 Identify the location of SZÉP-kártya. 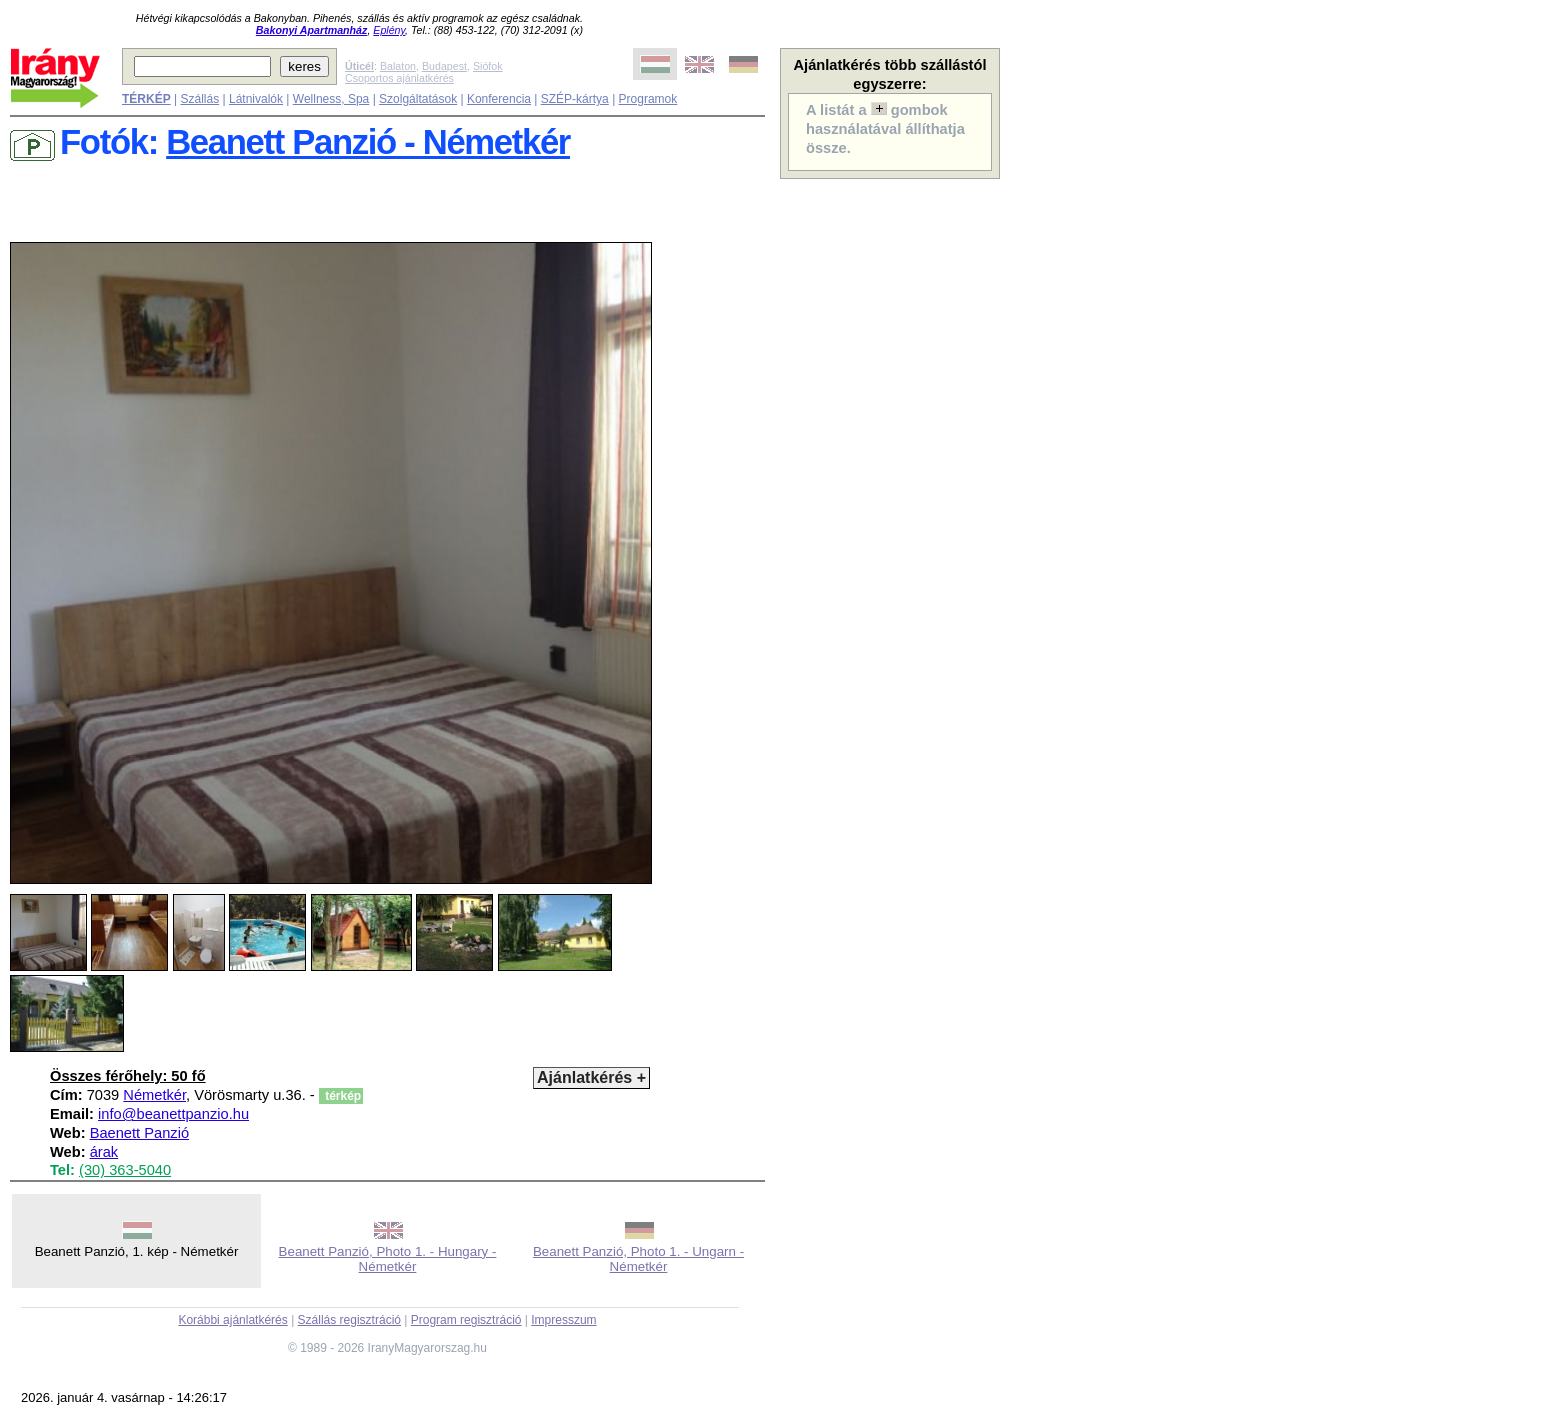
(575, 99).